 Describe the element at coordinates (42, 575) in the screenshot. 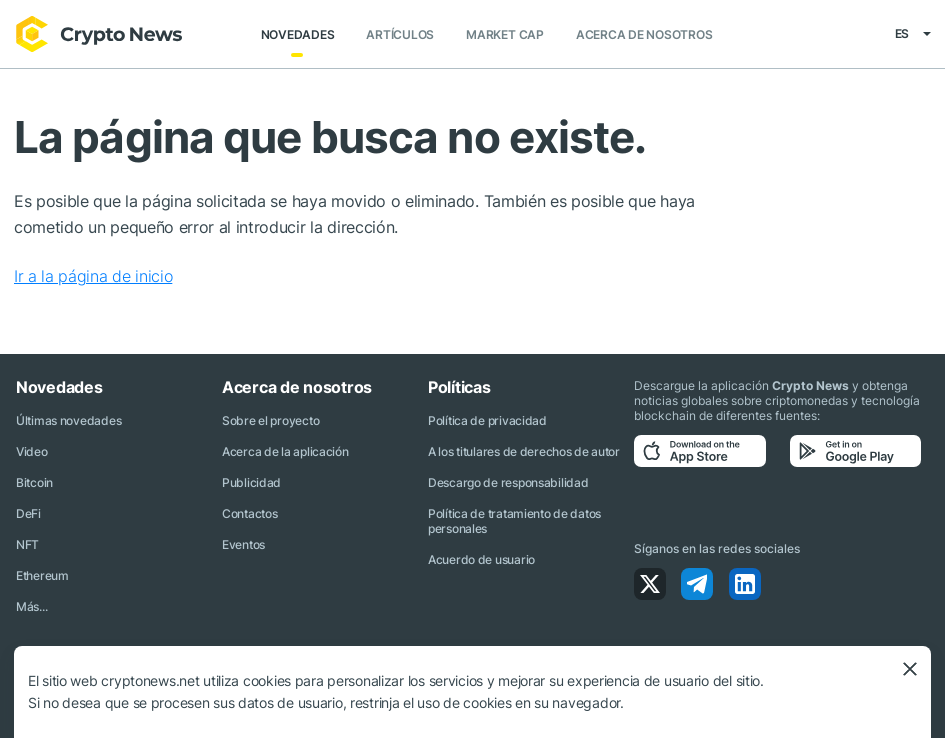

I see `Ethereum` at that location.